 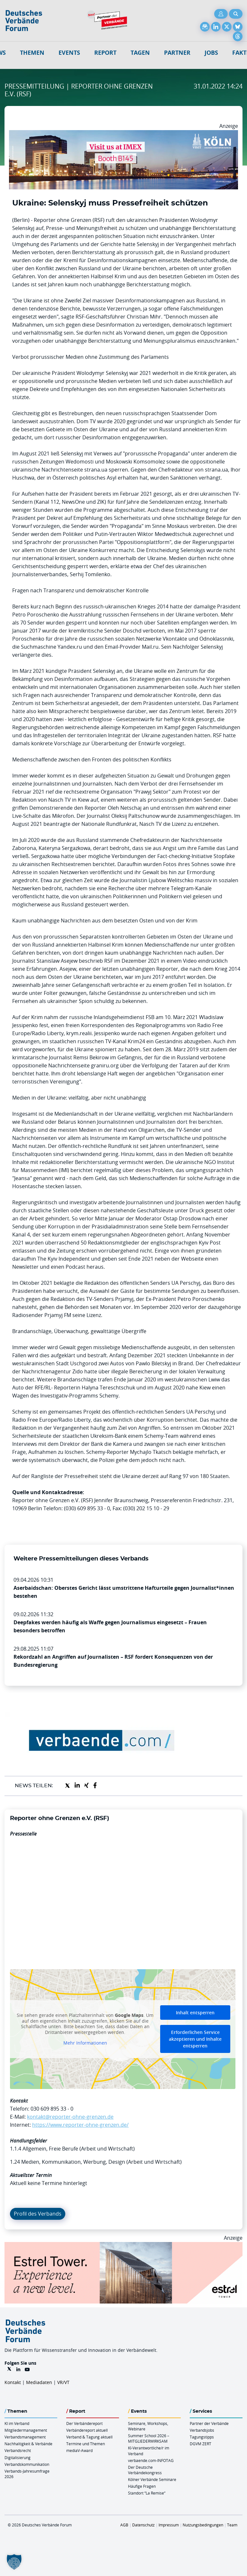 I want to click on Impressum, so click(x=169, y=2524).